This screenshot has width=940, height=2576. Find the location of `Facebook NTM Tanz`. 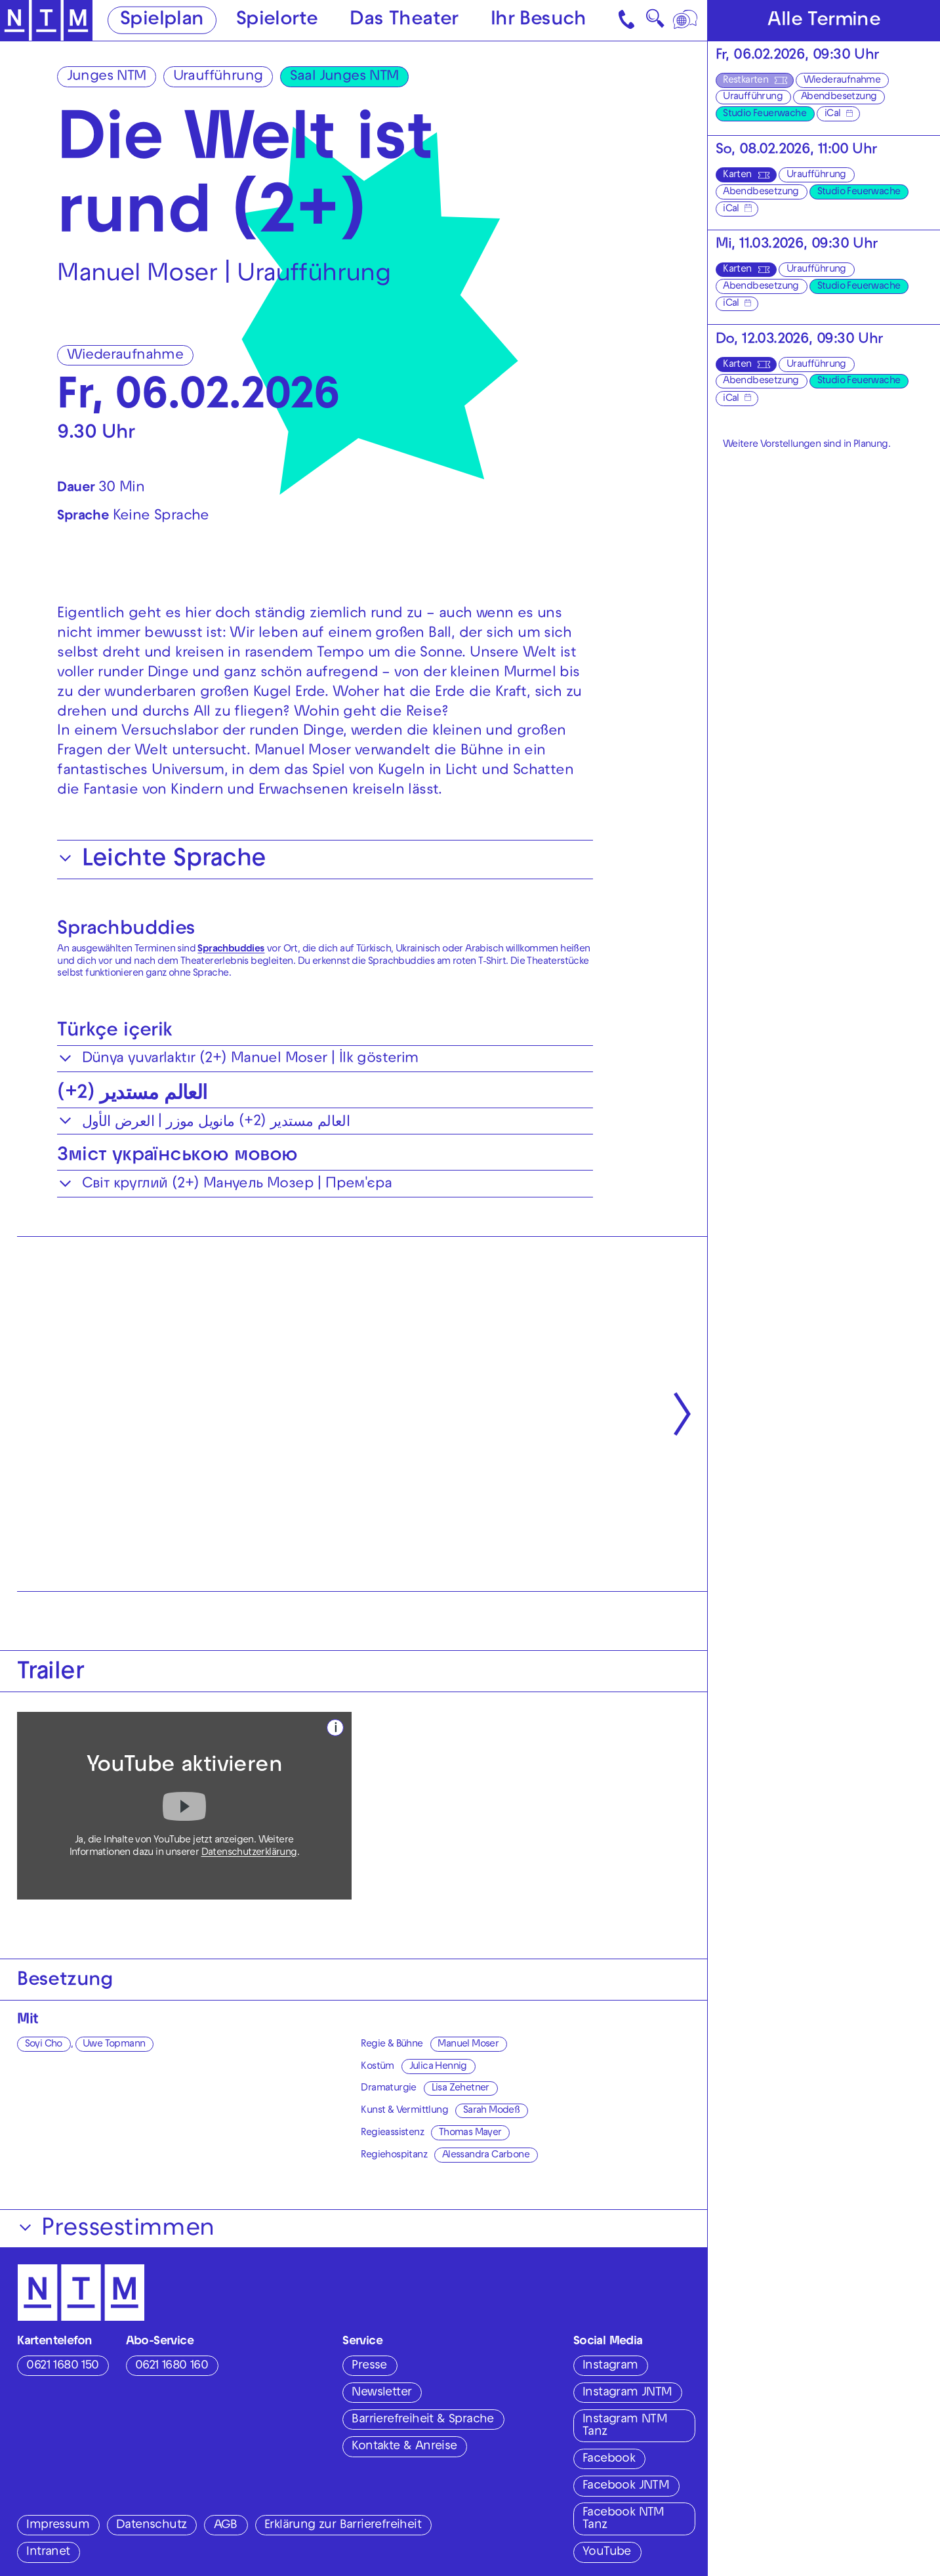

Facebook NTM Tanz is located at coordinates (623, 2519).